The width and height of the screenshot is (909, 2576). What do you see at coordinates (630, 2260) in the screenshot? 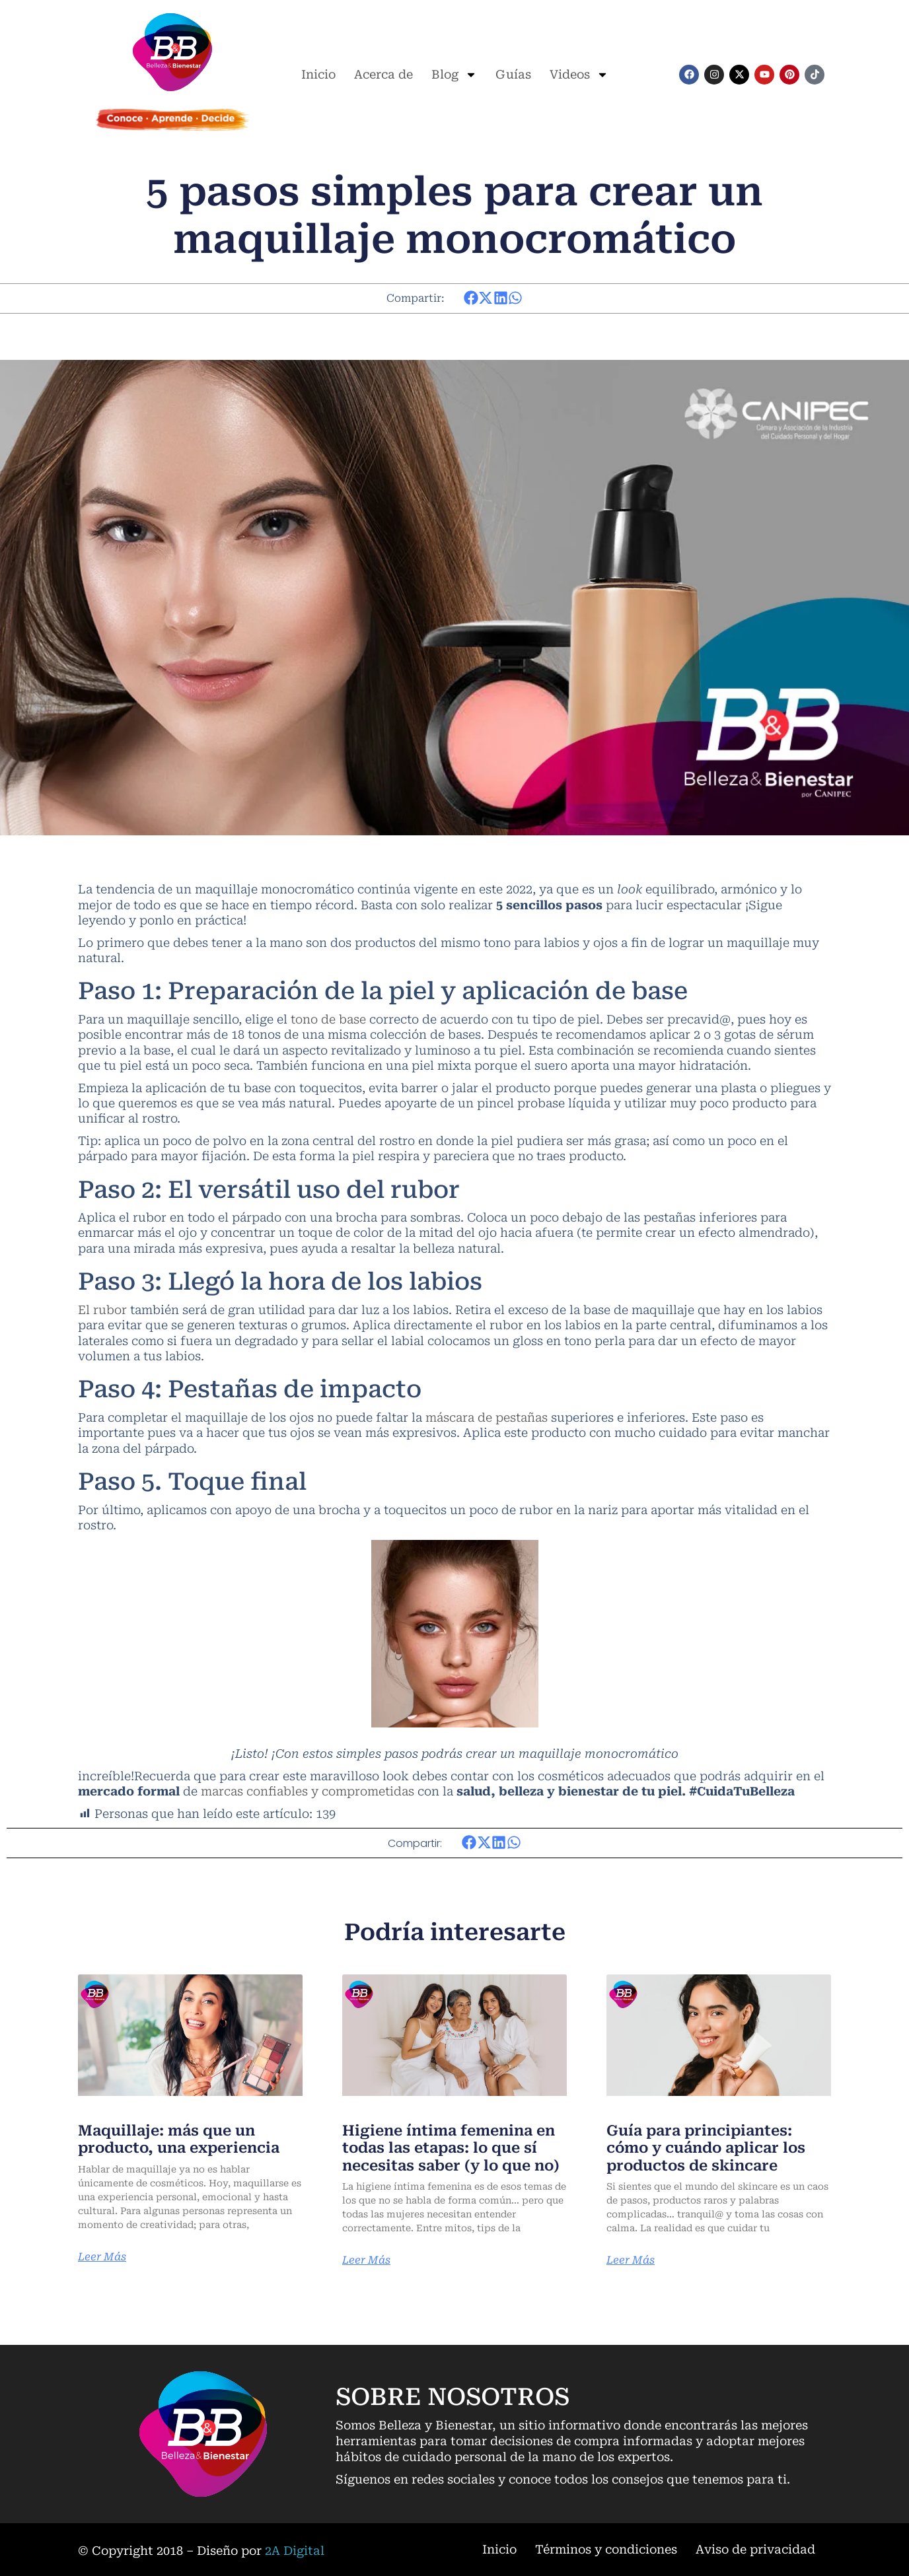
I see `Leer Más [Más información sobre Guía para principiantes: cómo y cuándo aplicar los productos de skincare]` at bounding box center [630, 2260].